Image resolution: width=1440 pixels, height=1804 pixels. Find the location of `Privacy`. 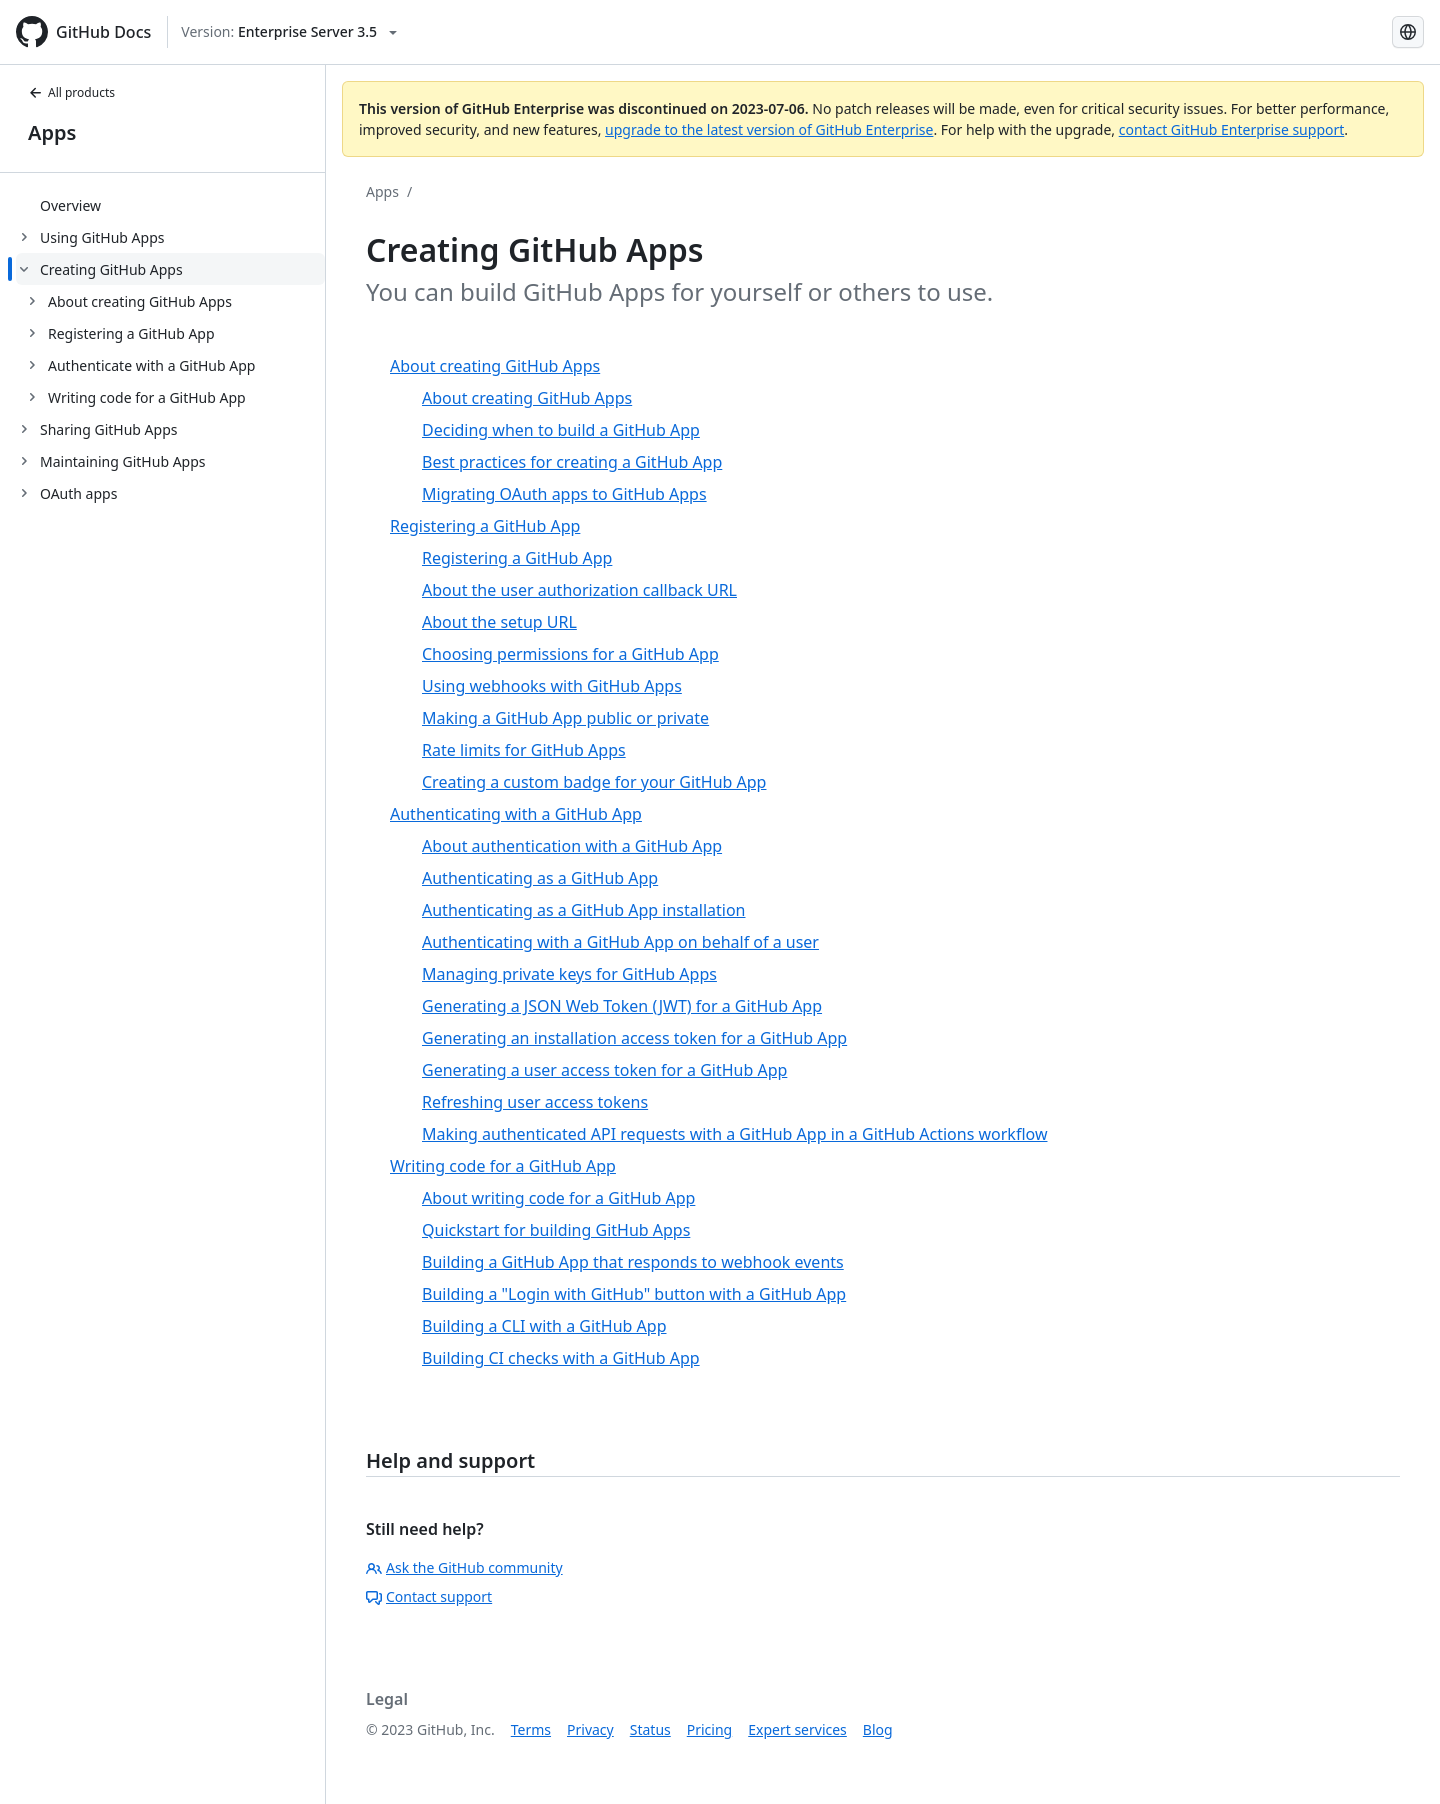

Privacy is located at coordinates (590, 1729).